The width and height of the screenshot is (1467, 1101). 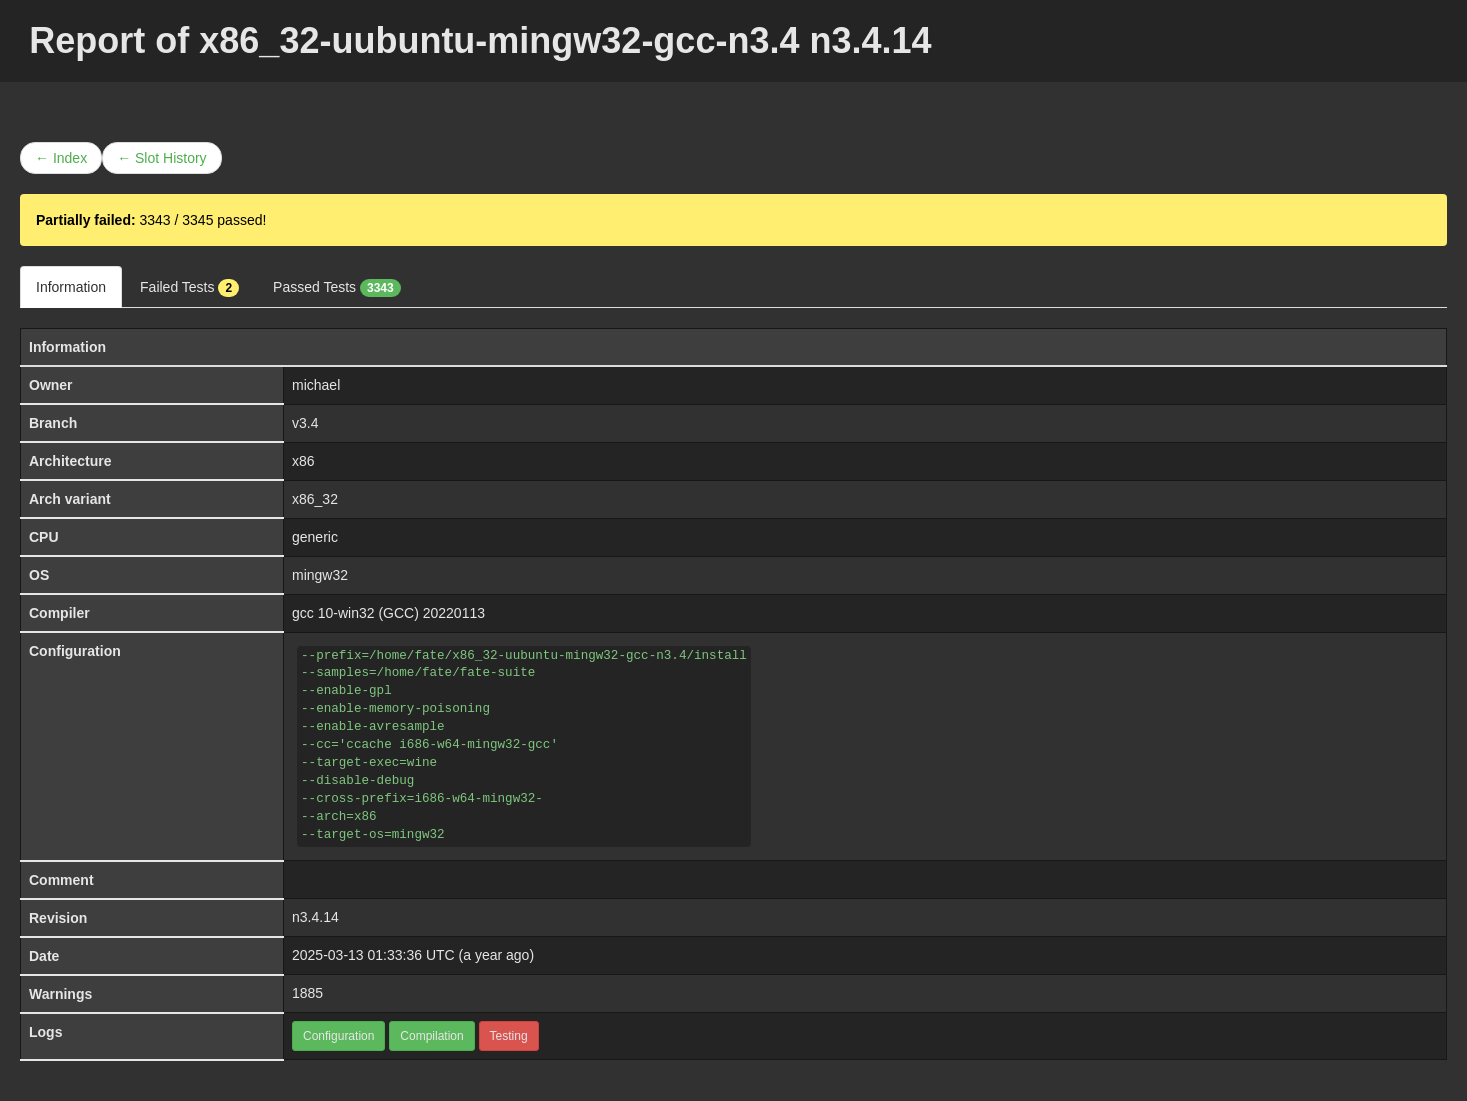 I want to click on Passed Tests [tab], so click(x=337, y=288).